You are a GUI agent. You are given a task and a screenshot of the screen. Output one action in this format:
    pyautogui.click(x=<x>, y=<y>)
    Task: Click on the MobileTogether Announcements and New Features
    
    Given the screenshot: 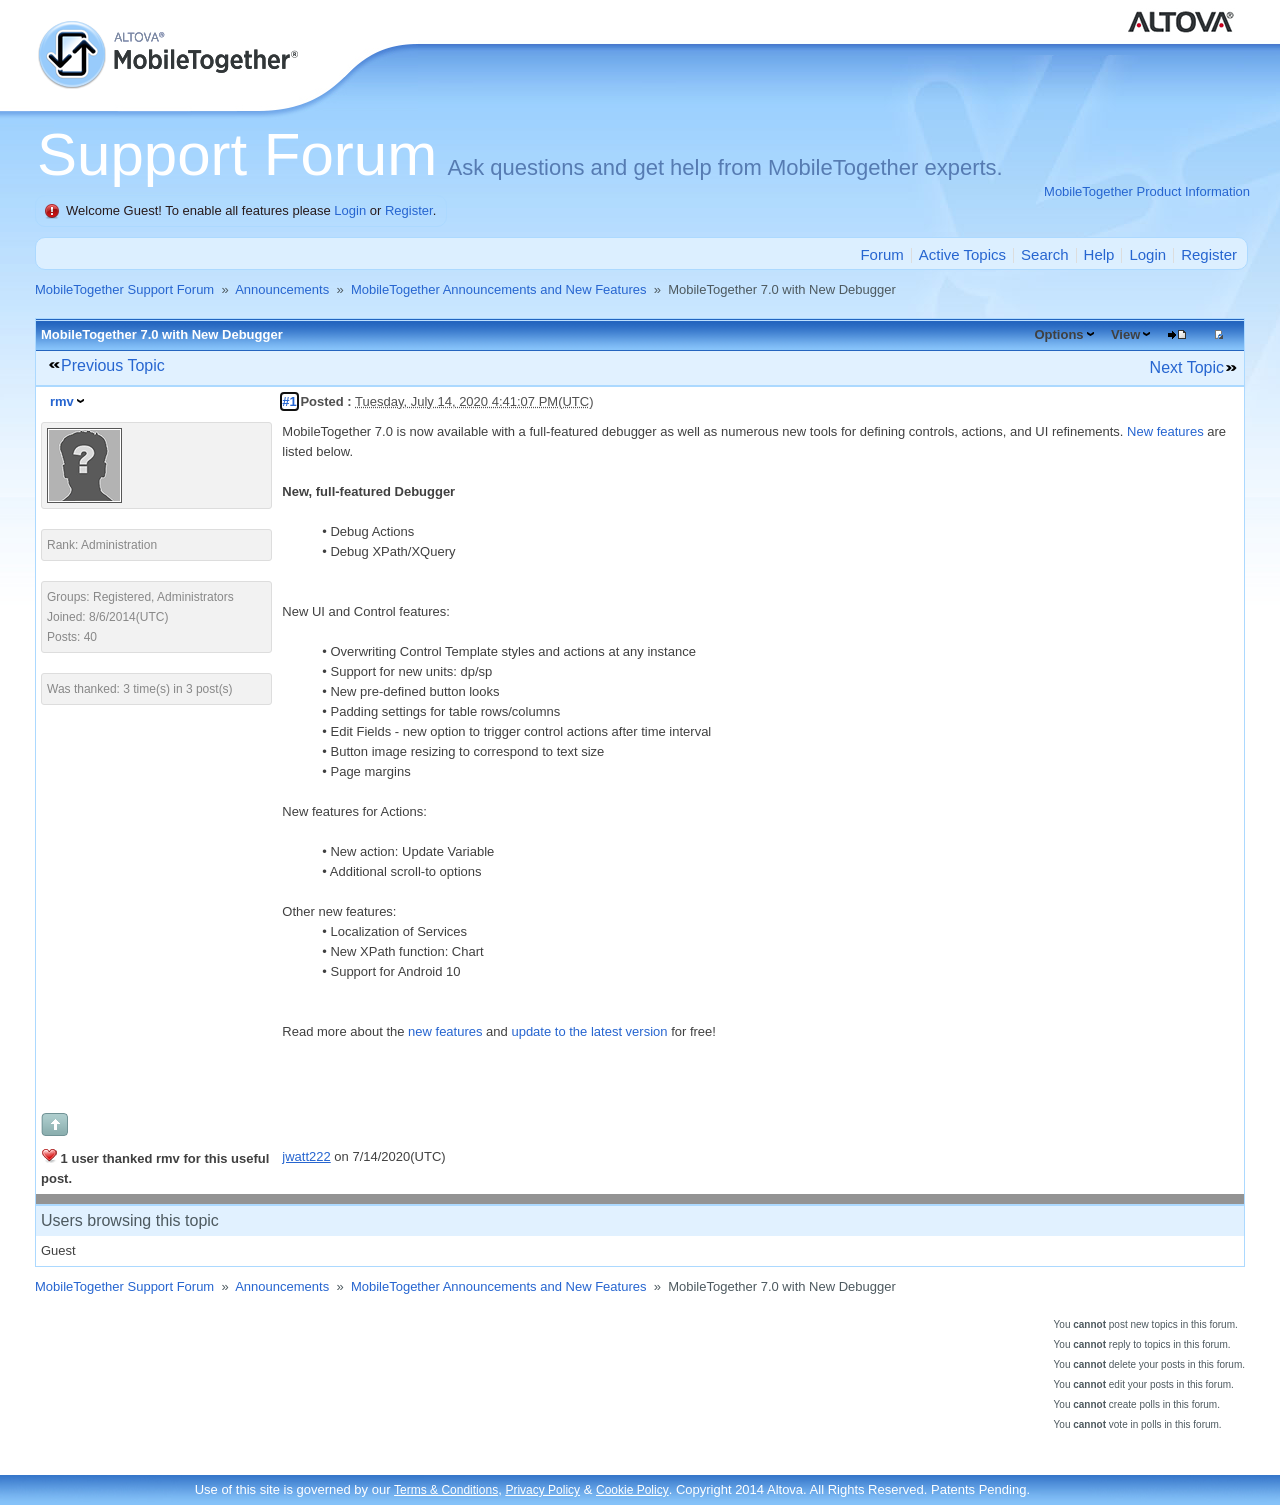 What is the action you would take?
    pyautogui.click(x=499, y=289)
    